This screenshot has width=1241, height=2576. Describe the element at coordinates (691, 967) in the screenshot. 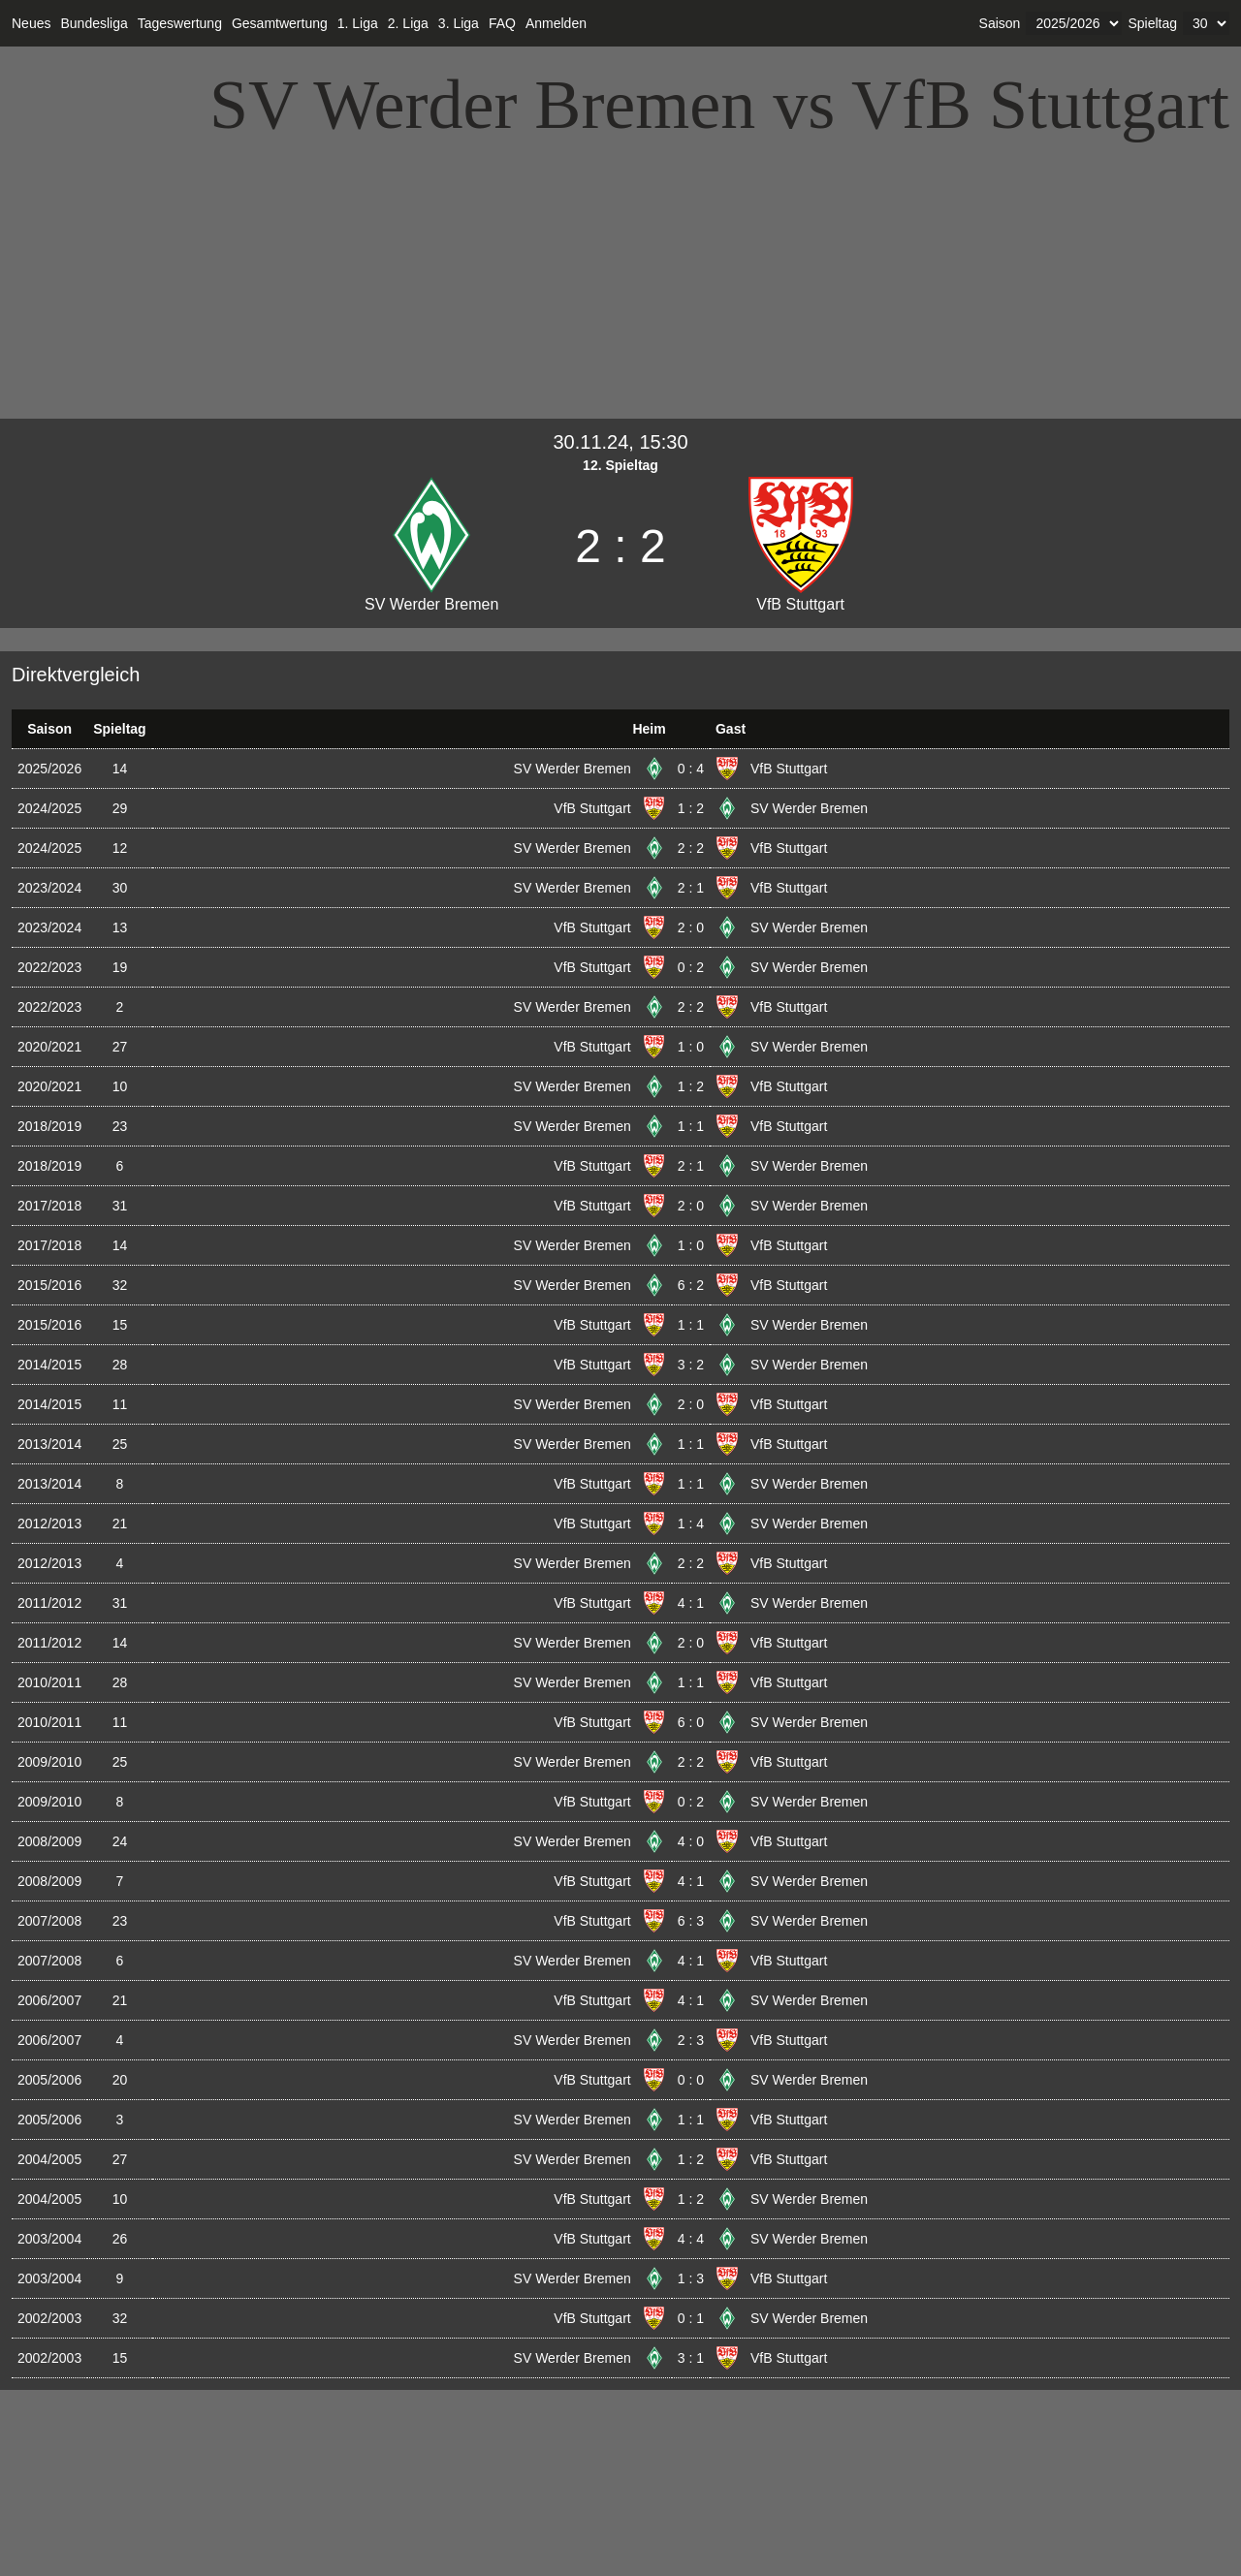

I see `0 : 2` at that location.